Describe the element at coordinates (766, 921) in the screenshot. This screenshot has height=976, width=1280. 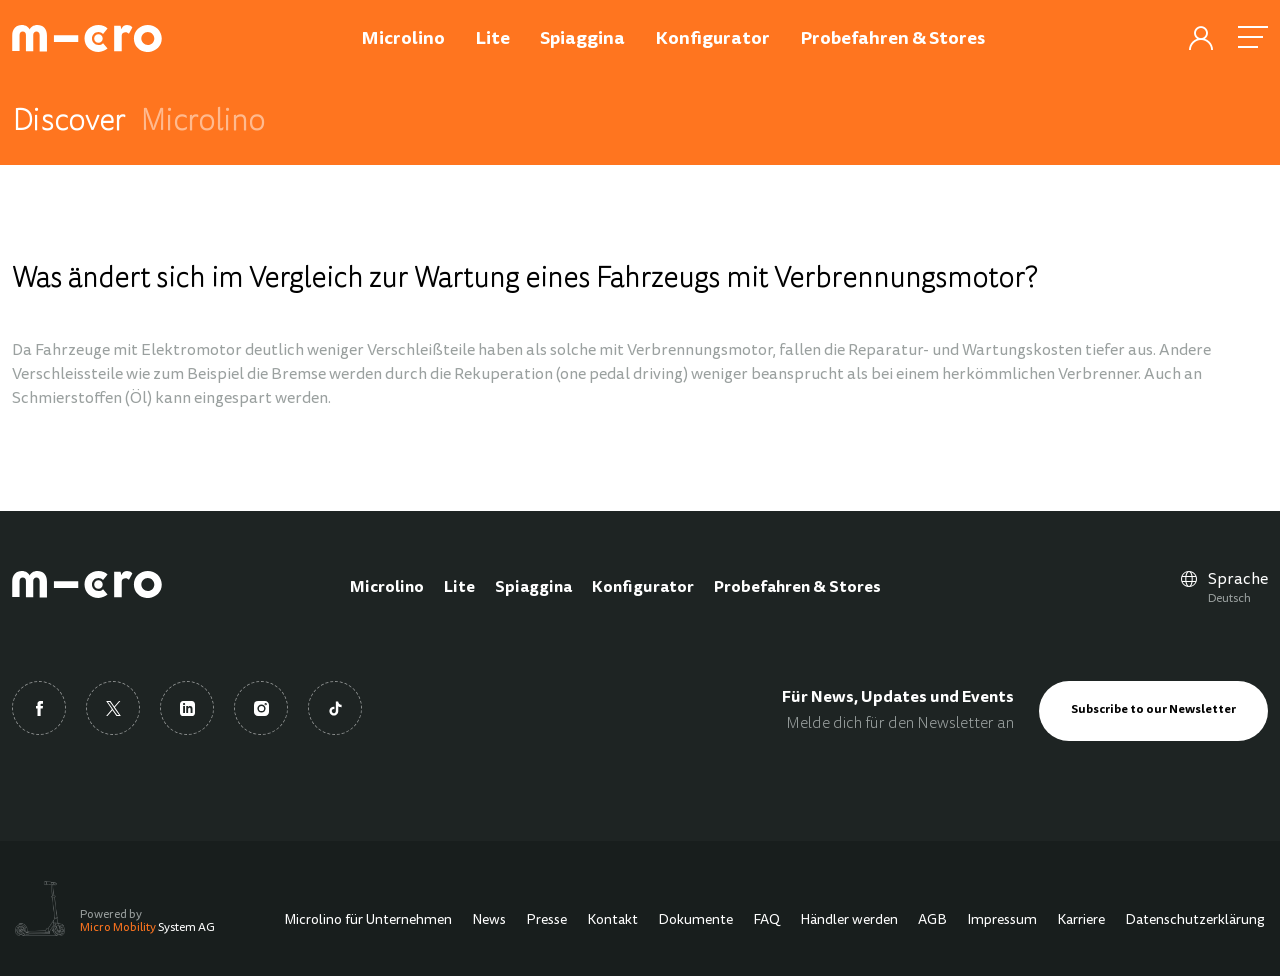
I see `FAQ` at that location.